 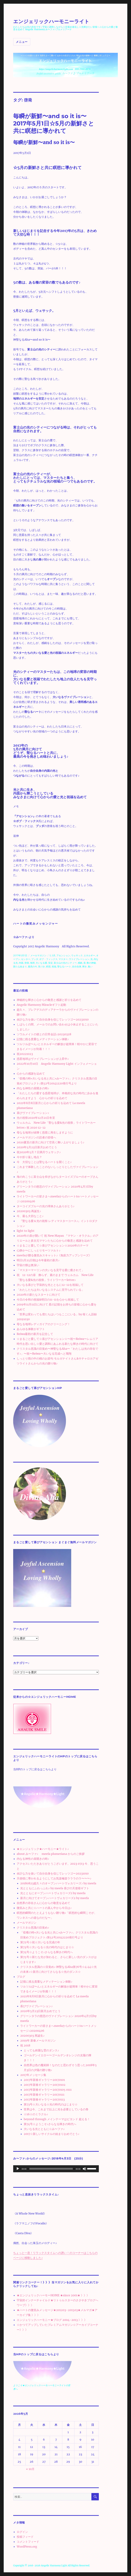 I want to click on マスター, so click(x=63, y=959).